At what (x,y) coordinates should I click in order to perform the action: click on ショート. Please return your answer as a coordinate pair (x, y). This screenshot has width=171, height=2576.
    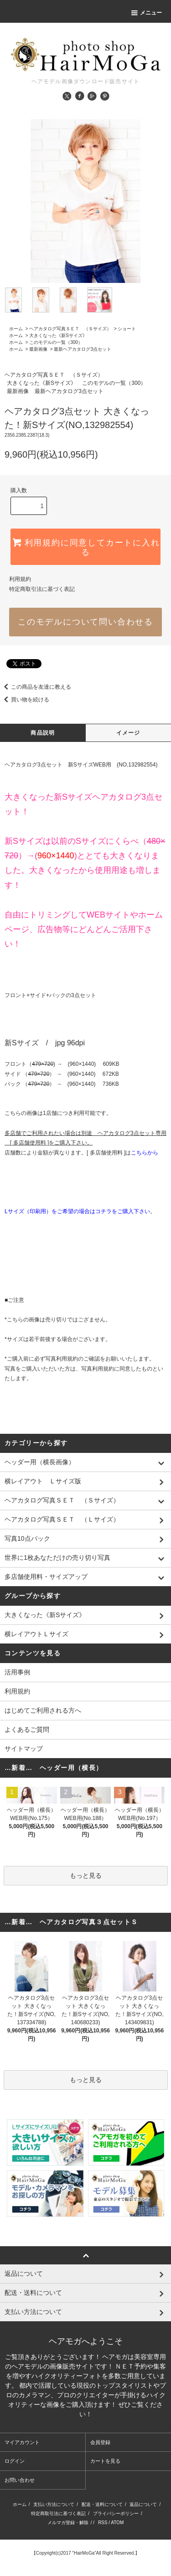
    Looking at the image, I should click on (127, 328).